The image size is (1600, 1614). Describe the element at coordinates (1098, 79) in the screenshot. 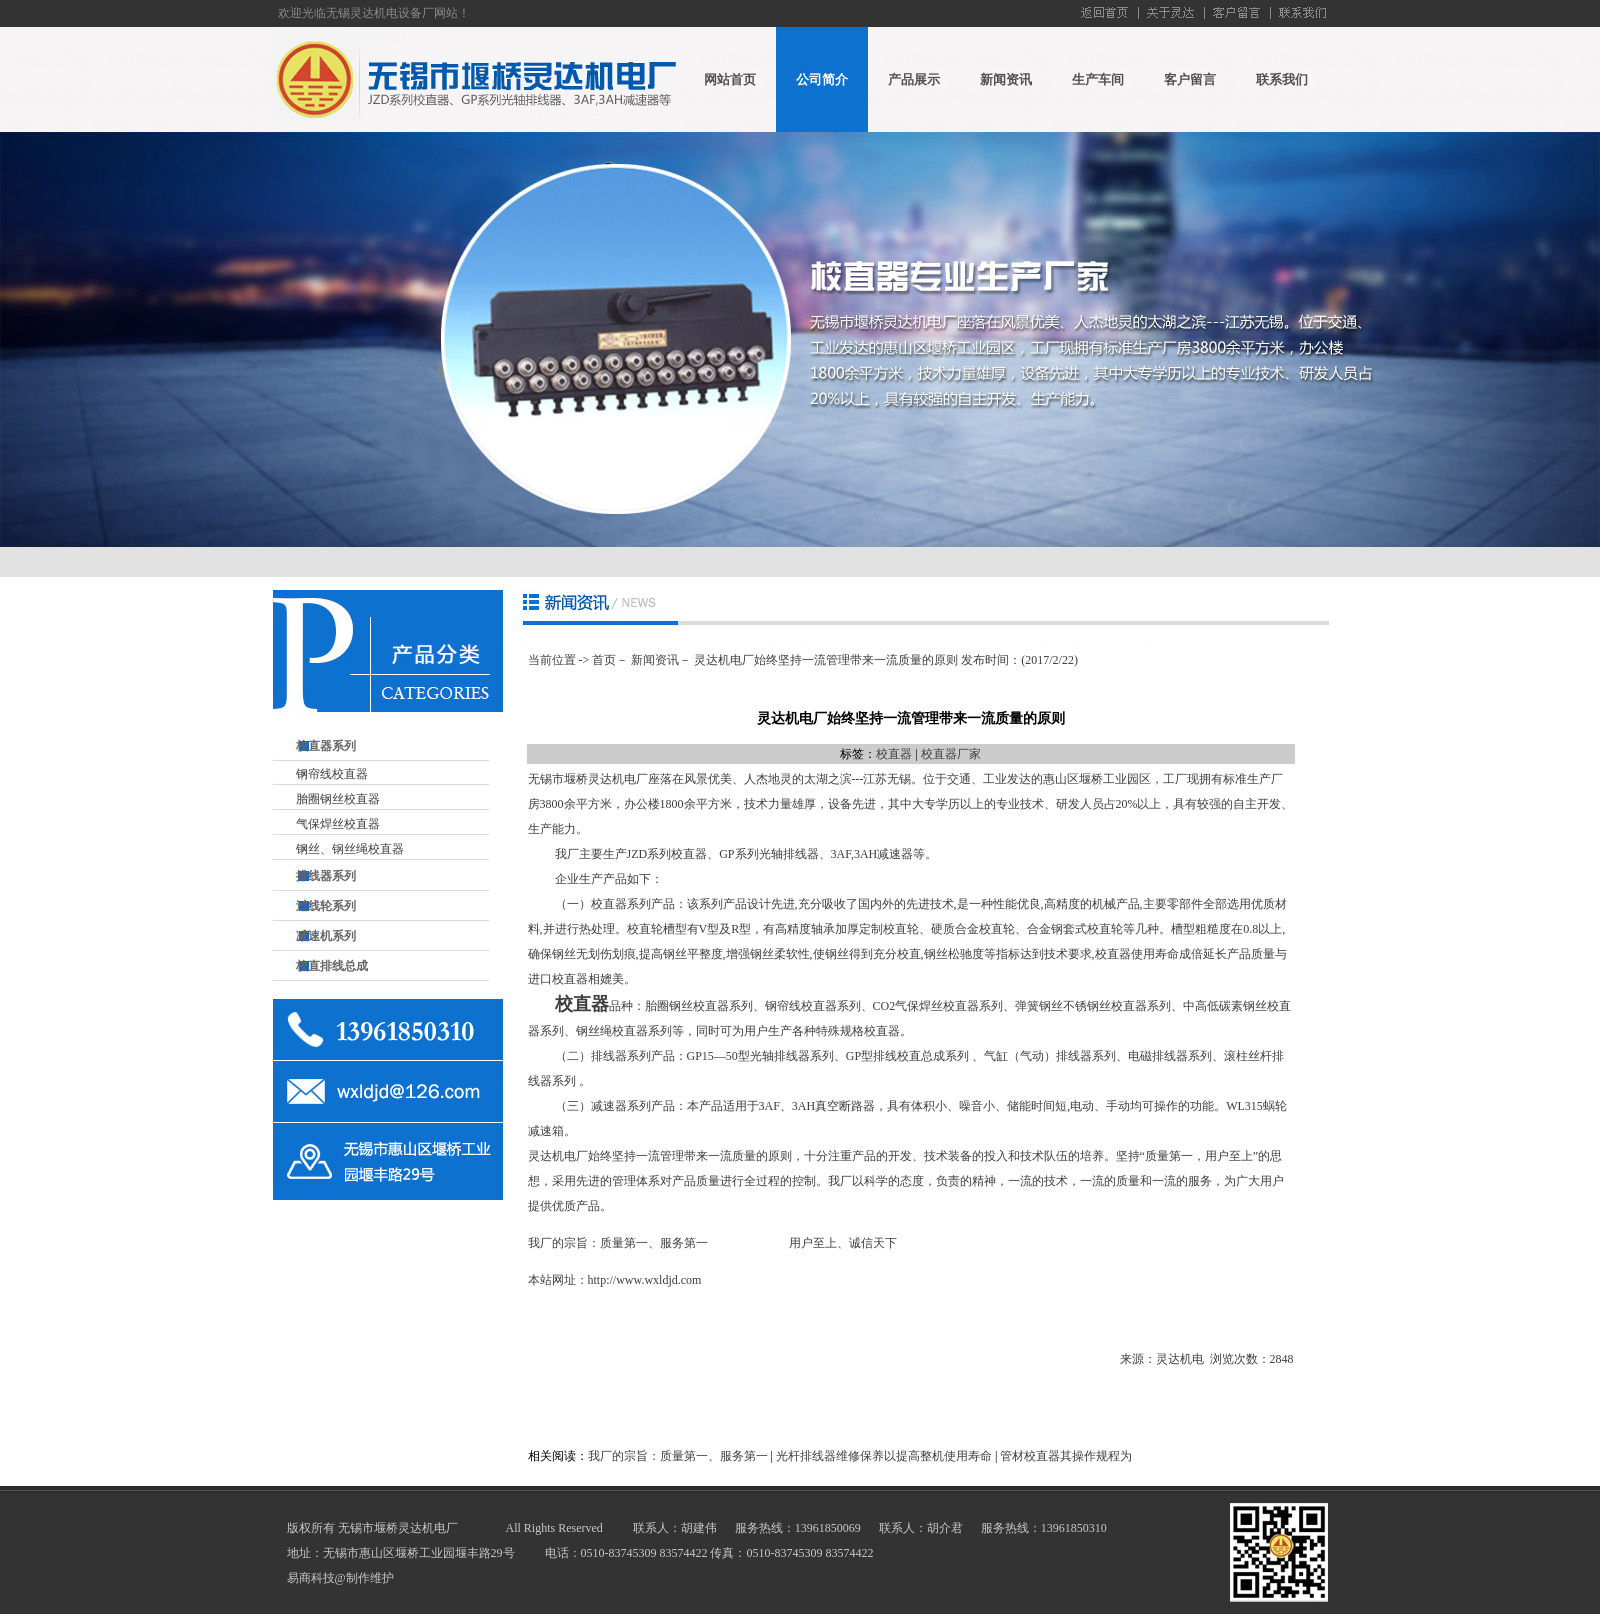

I see `生产车间` at that location.